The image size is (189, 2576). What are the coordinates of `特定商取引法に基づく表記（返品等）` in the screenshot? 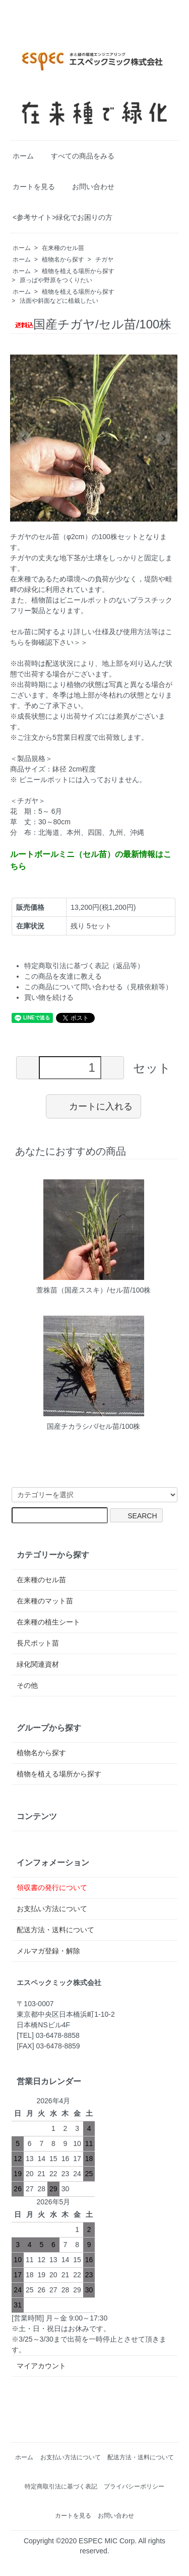 It's located at (84, 966).